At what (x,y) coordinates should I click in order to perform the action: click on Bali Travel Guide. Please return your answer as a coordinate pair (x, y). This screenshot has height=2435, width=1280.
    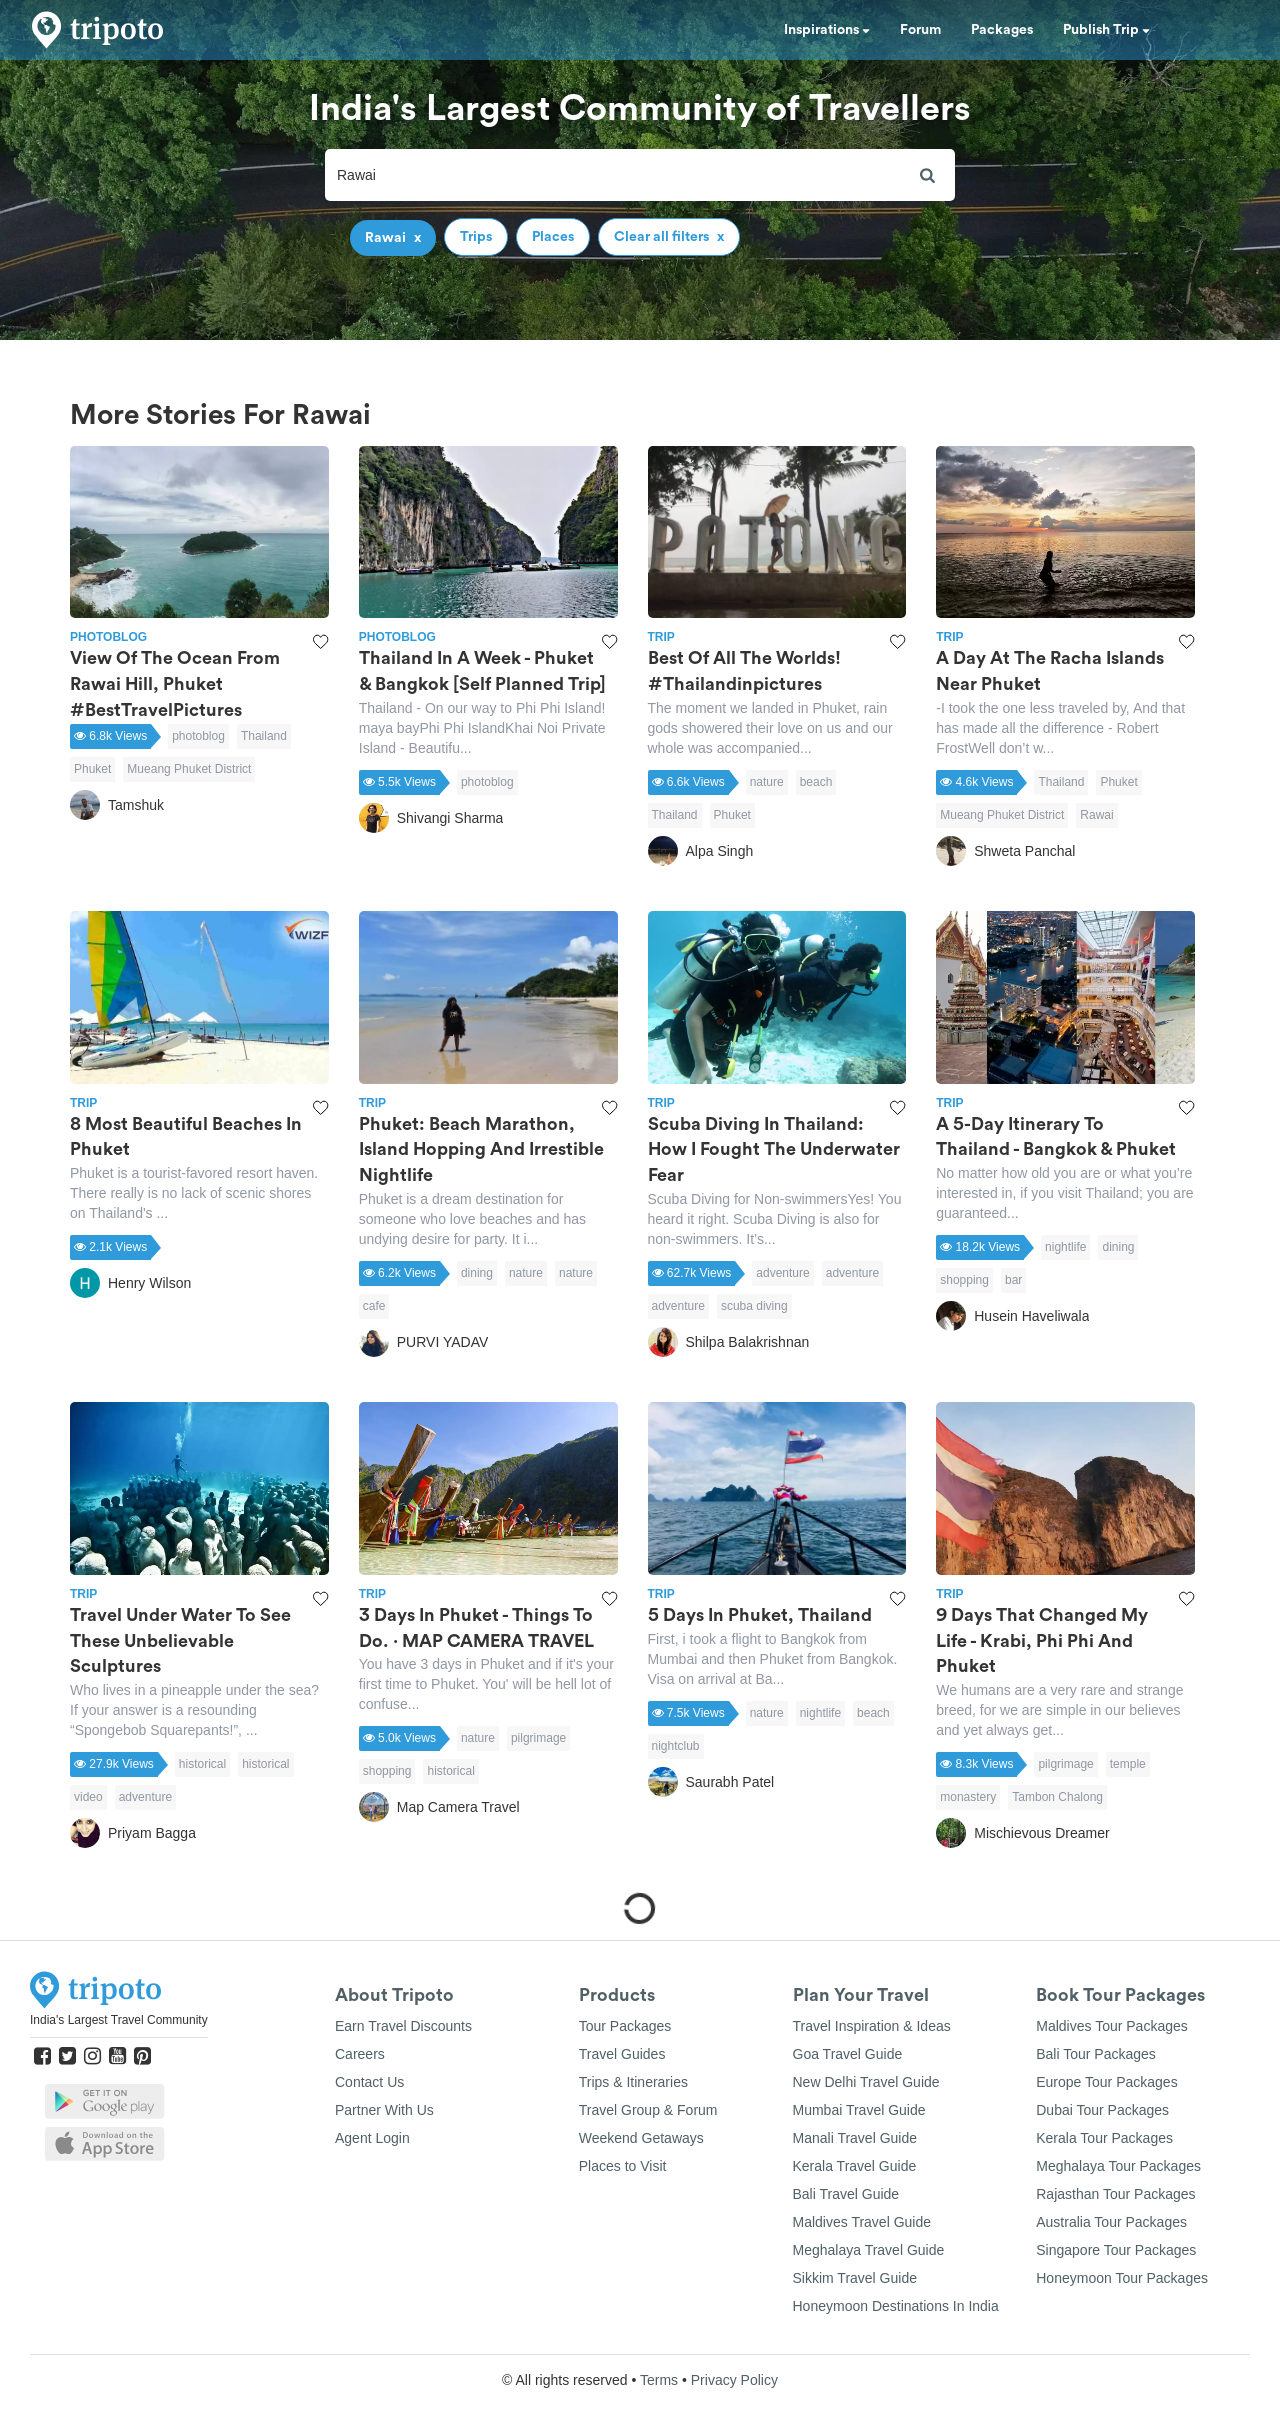
    Looking at the image, I should click on (846, 2194).